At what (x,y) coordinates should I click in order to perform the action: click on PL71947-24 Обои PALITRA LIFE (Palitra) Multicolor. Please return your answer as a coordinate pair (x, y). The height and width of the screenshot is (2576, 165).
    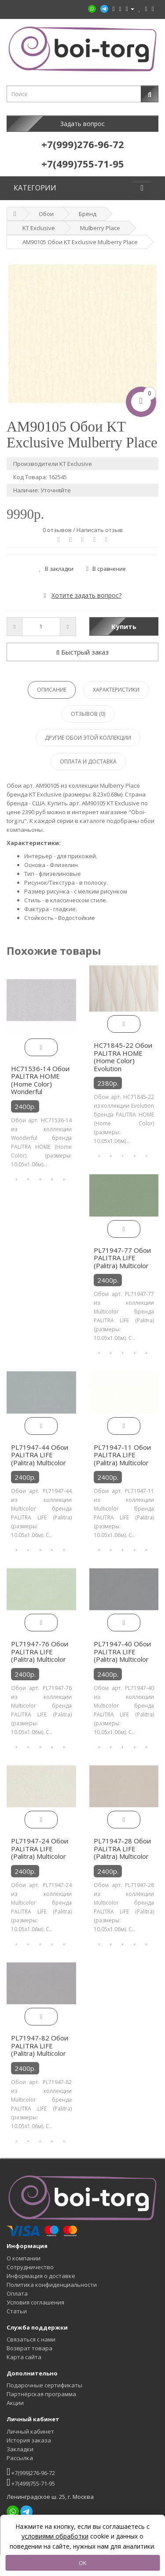
    Looking at the image, I should click on (39, 1848).